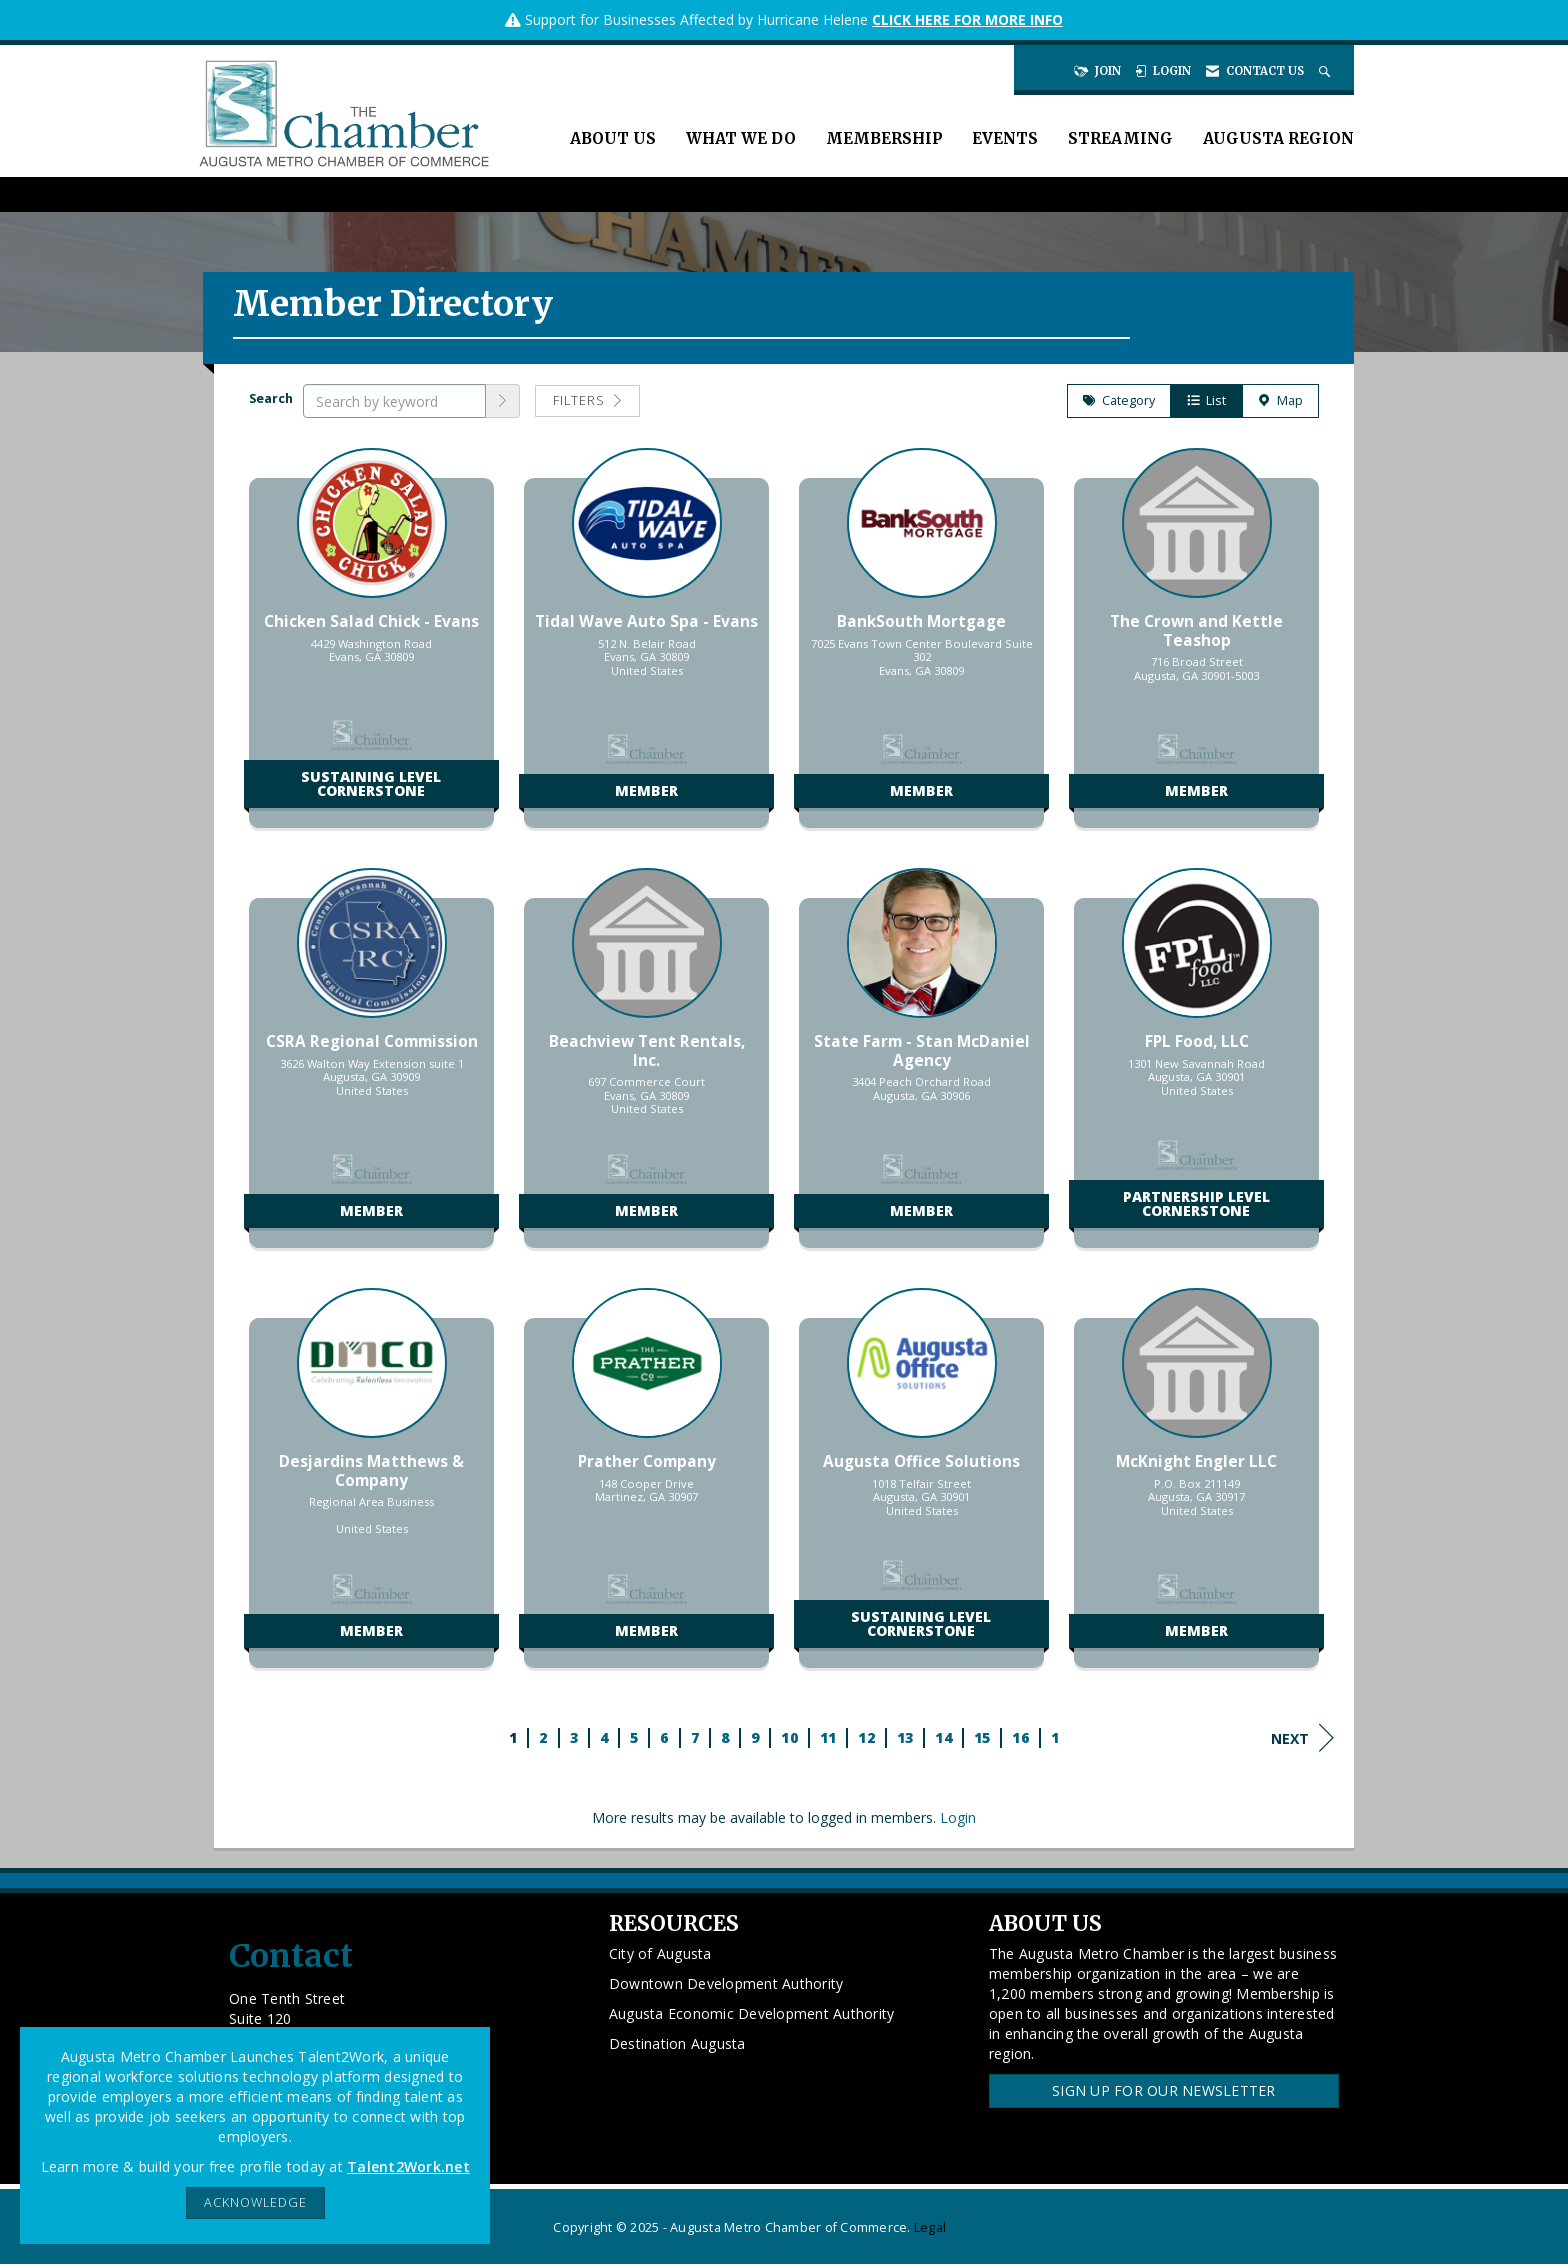  I want to click on 10, so click(789, 1737).